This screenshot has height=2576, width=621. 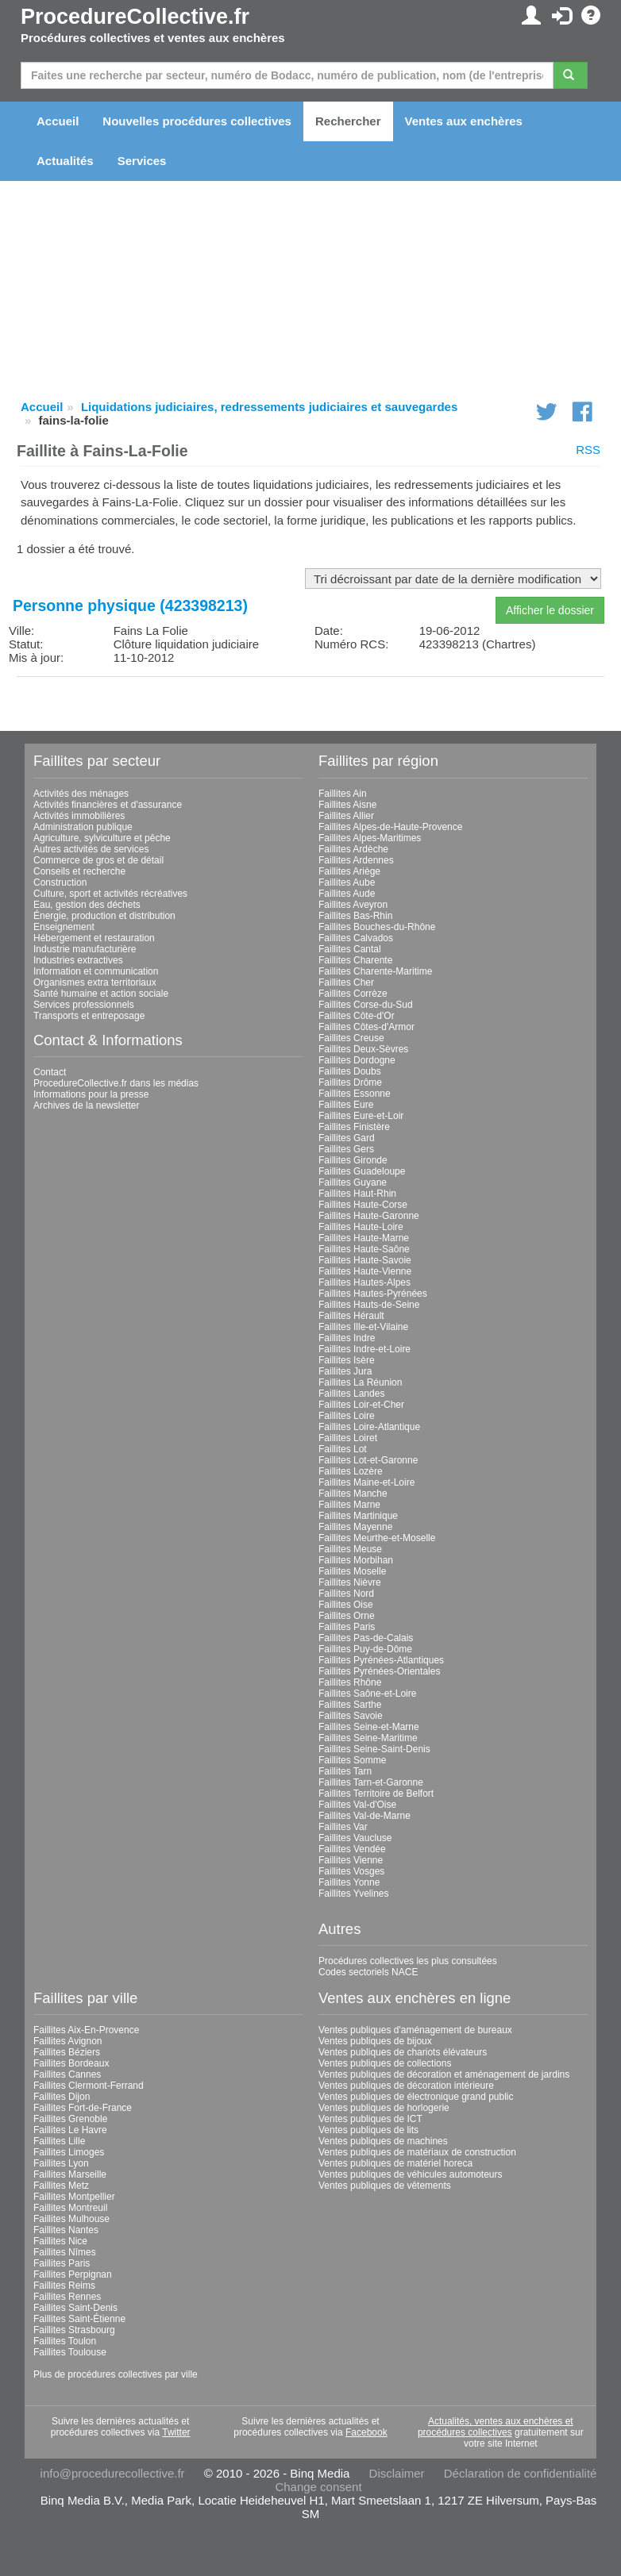 What do you see at coordinates (370, 2118) in the screenshot?
I see `Ventes publiques de ICT` at bounding box center [370, 2118].